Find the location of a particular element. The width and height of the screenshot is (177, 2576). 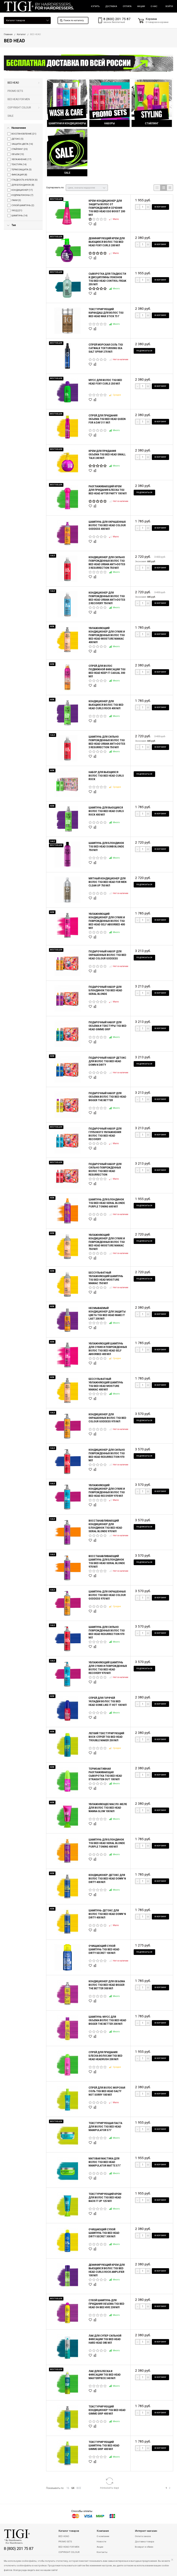

ПОДАРОЧНЫЙ НАБОР ДЛЯ СИЛЬНО ПОВРЕЖДЕННЫХ ВОЛОС TIGI BED HEAD RESURRECTION is located at coordinates (105, 1169).